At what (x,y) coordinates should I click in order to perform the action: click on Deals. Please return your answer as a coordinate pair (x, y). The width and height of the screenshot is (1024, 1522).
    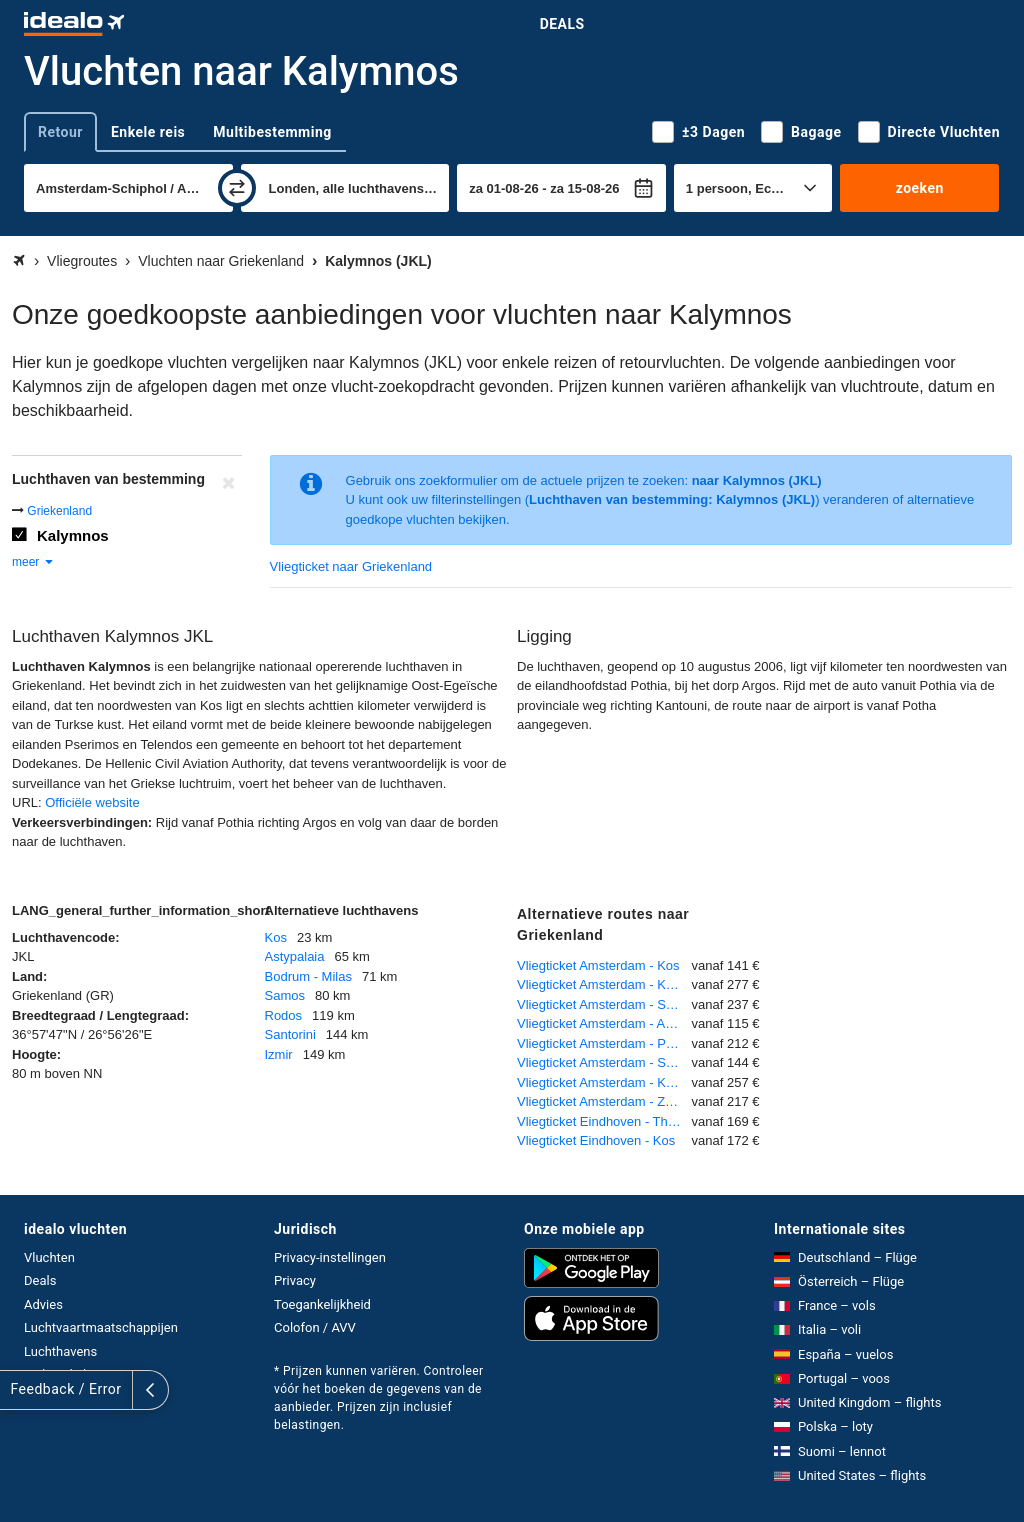
    Looking at the image, I should click on (562, 24).